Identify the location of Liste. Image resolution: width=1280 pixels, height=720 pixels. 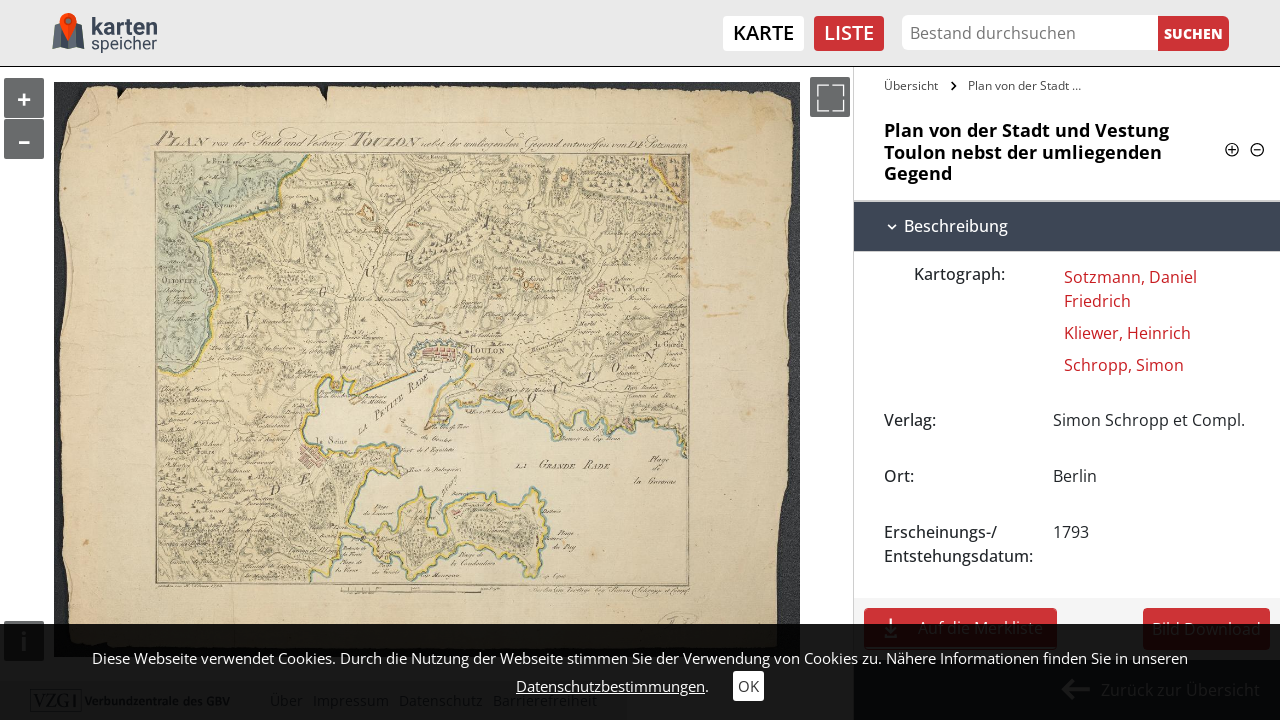
(849, 32).